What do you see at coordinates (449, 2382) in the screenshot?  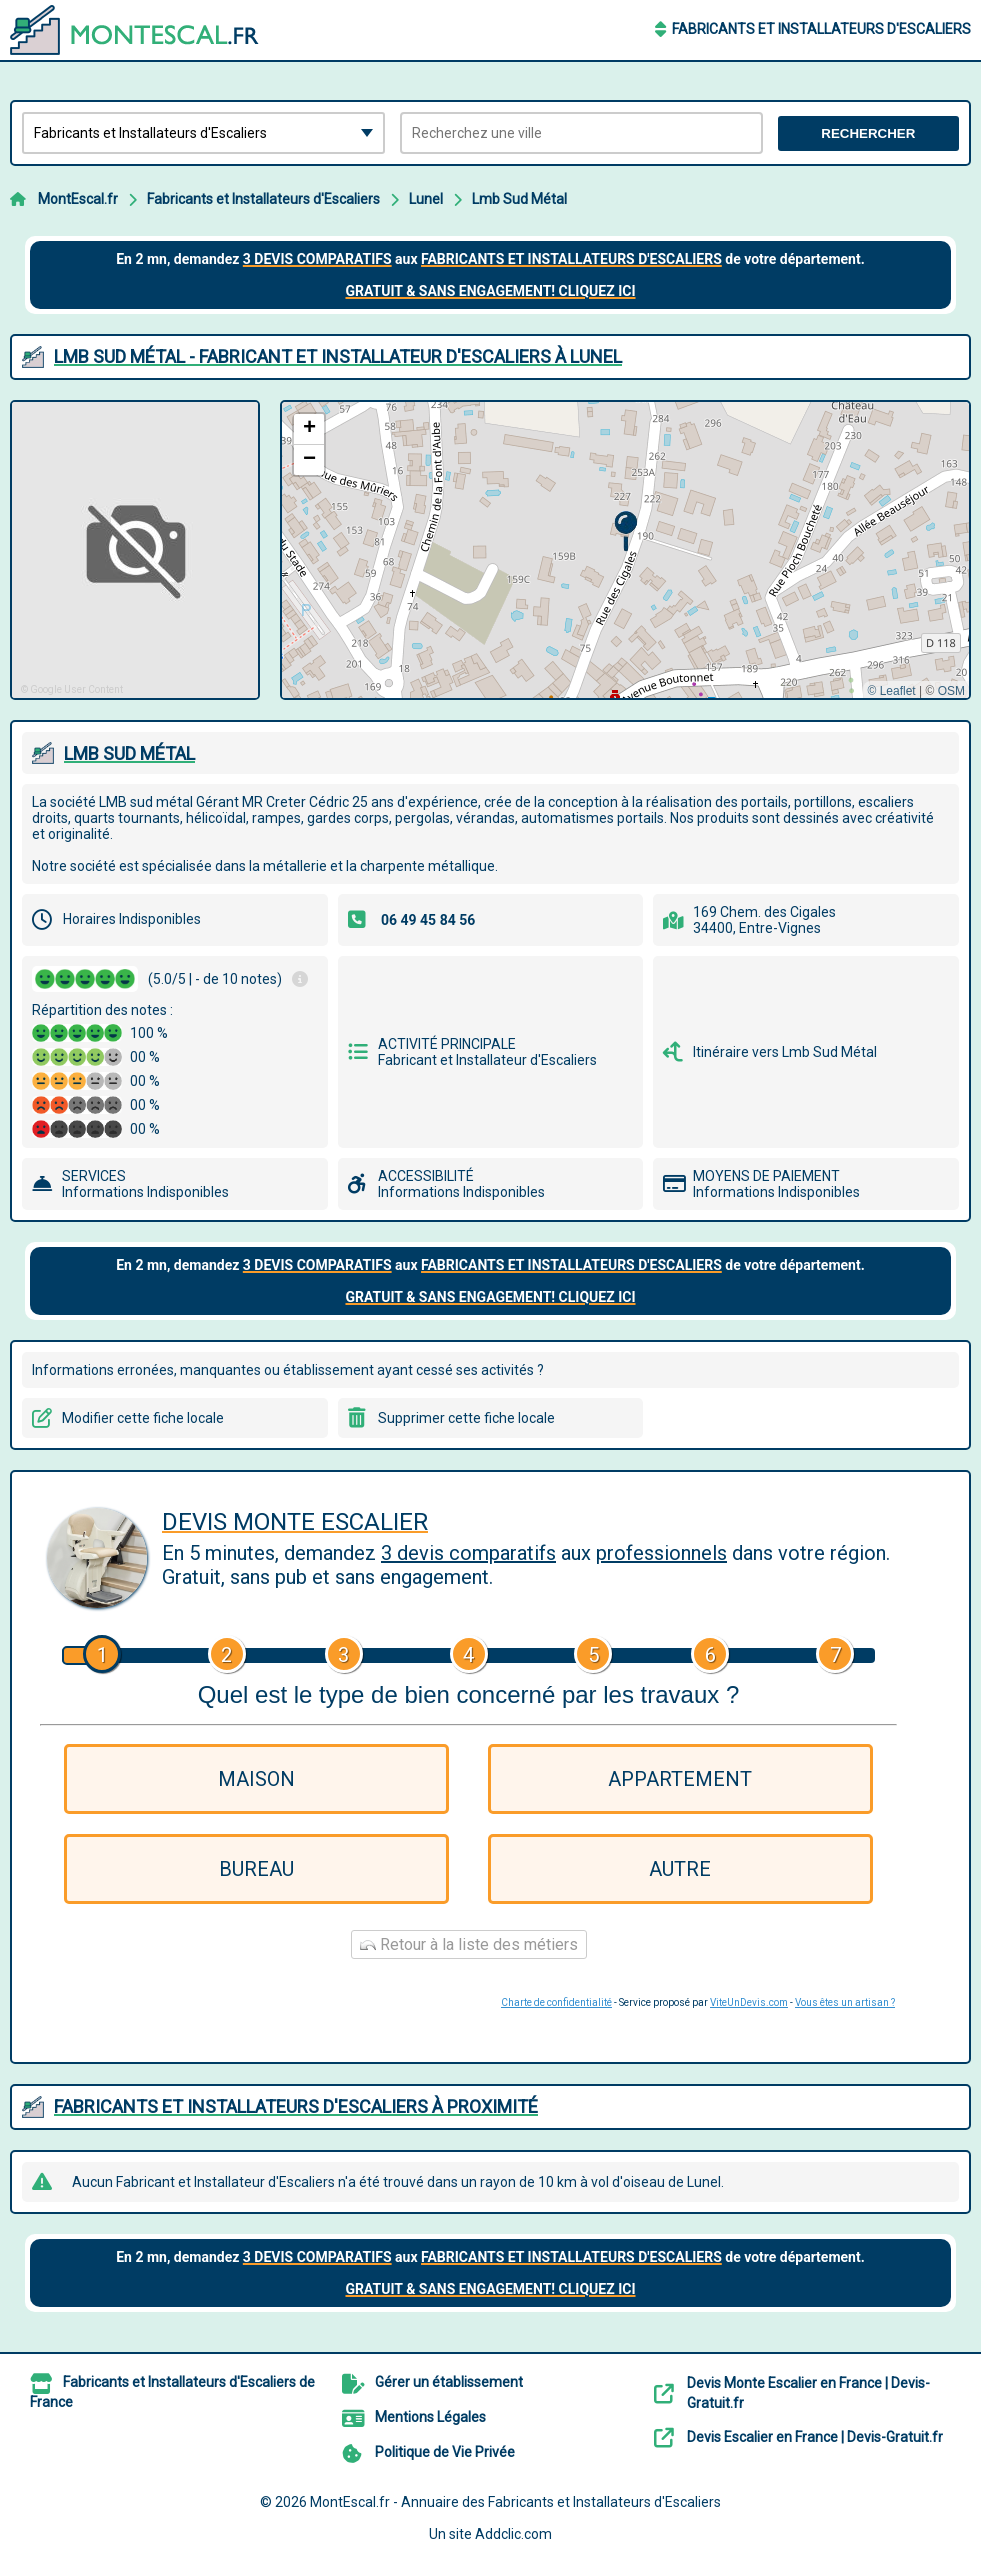 I see `Gérer un établissement` at bounding box center [449, 2382].